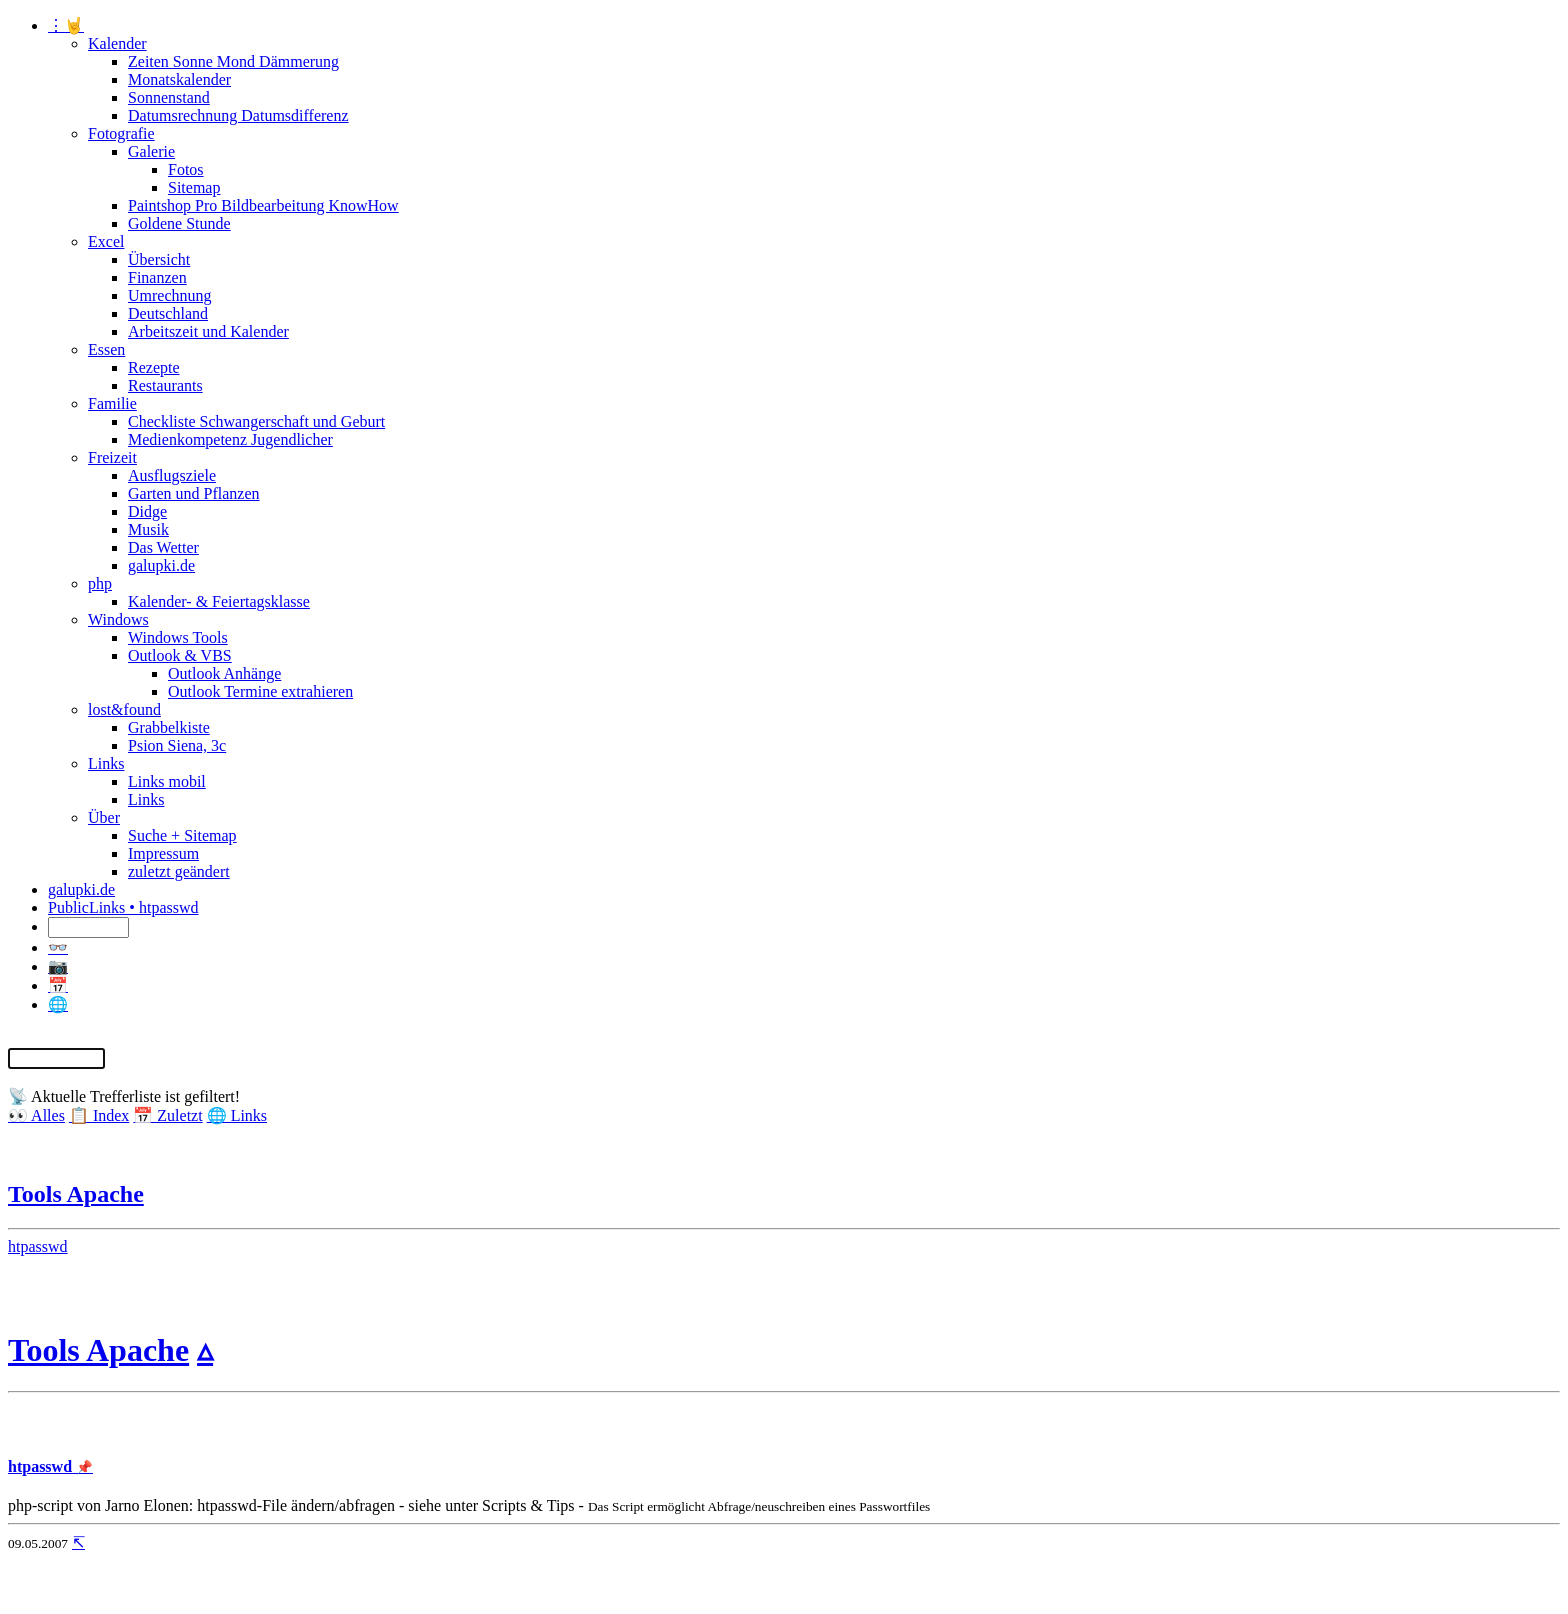 The height and width of the screenshot is (1614, 1568). Describe the element at coordinates (157, 277) in the screenshot. I see `Finanzen` at that location.